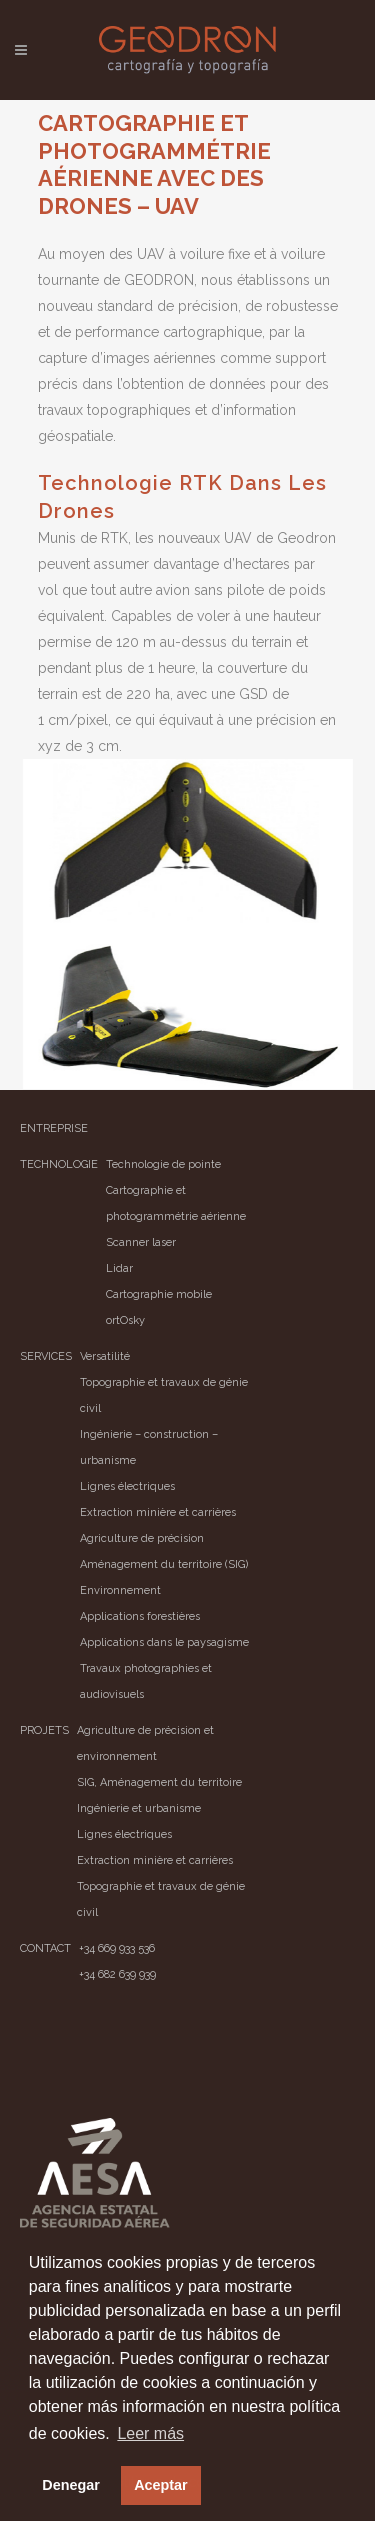  I want to click on Scanner laser, so click(141, 1242).